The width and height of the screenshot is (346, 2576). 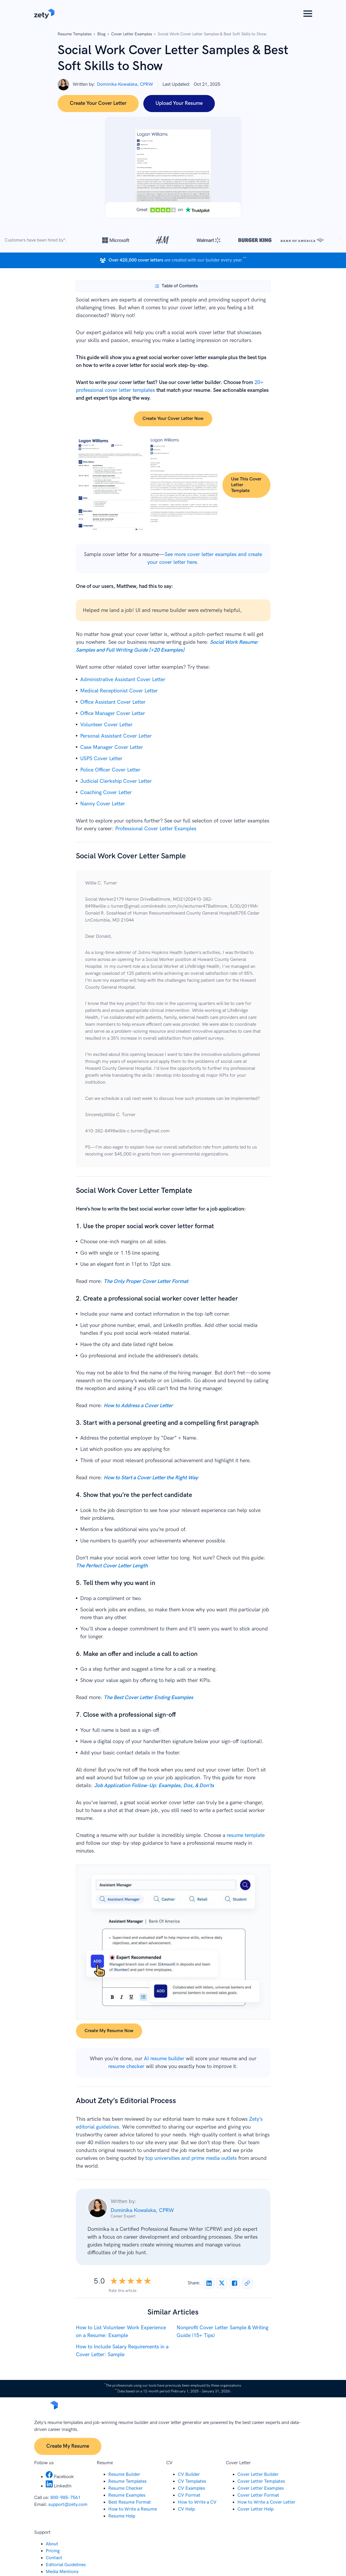 What do you see at coordinates (255, 2509) in the screenshot?
I see `Cover Letter Help` at bounding box center [255, 2509].